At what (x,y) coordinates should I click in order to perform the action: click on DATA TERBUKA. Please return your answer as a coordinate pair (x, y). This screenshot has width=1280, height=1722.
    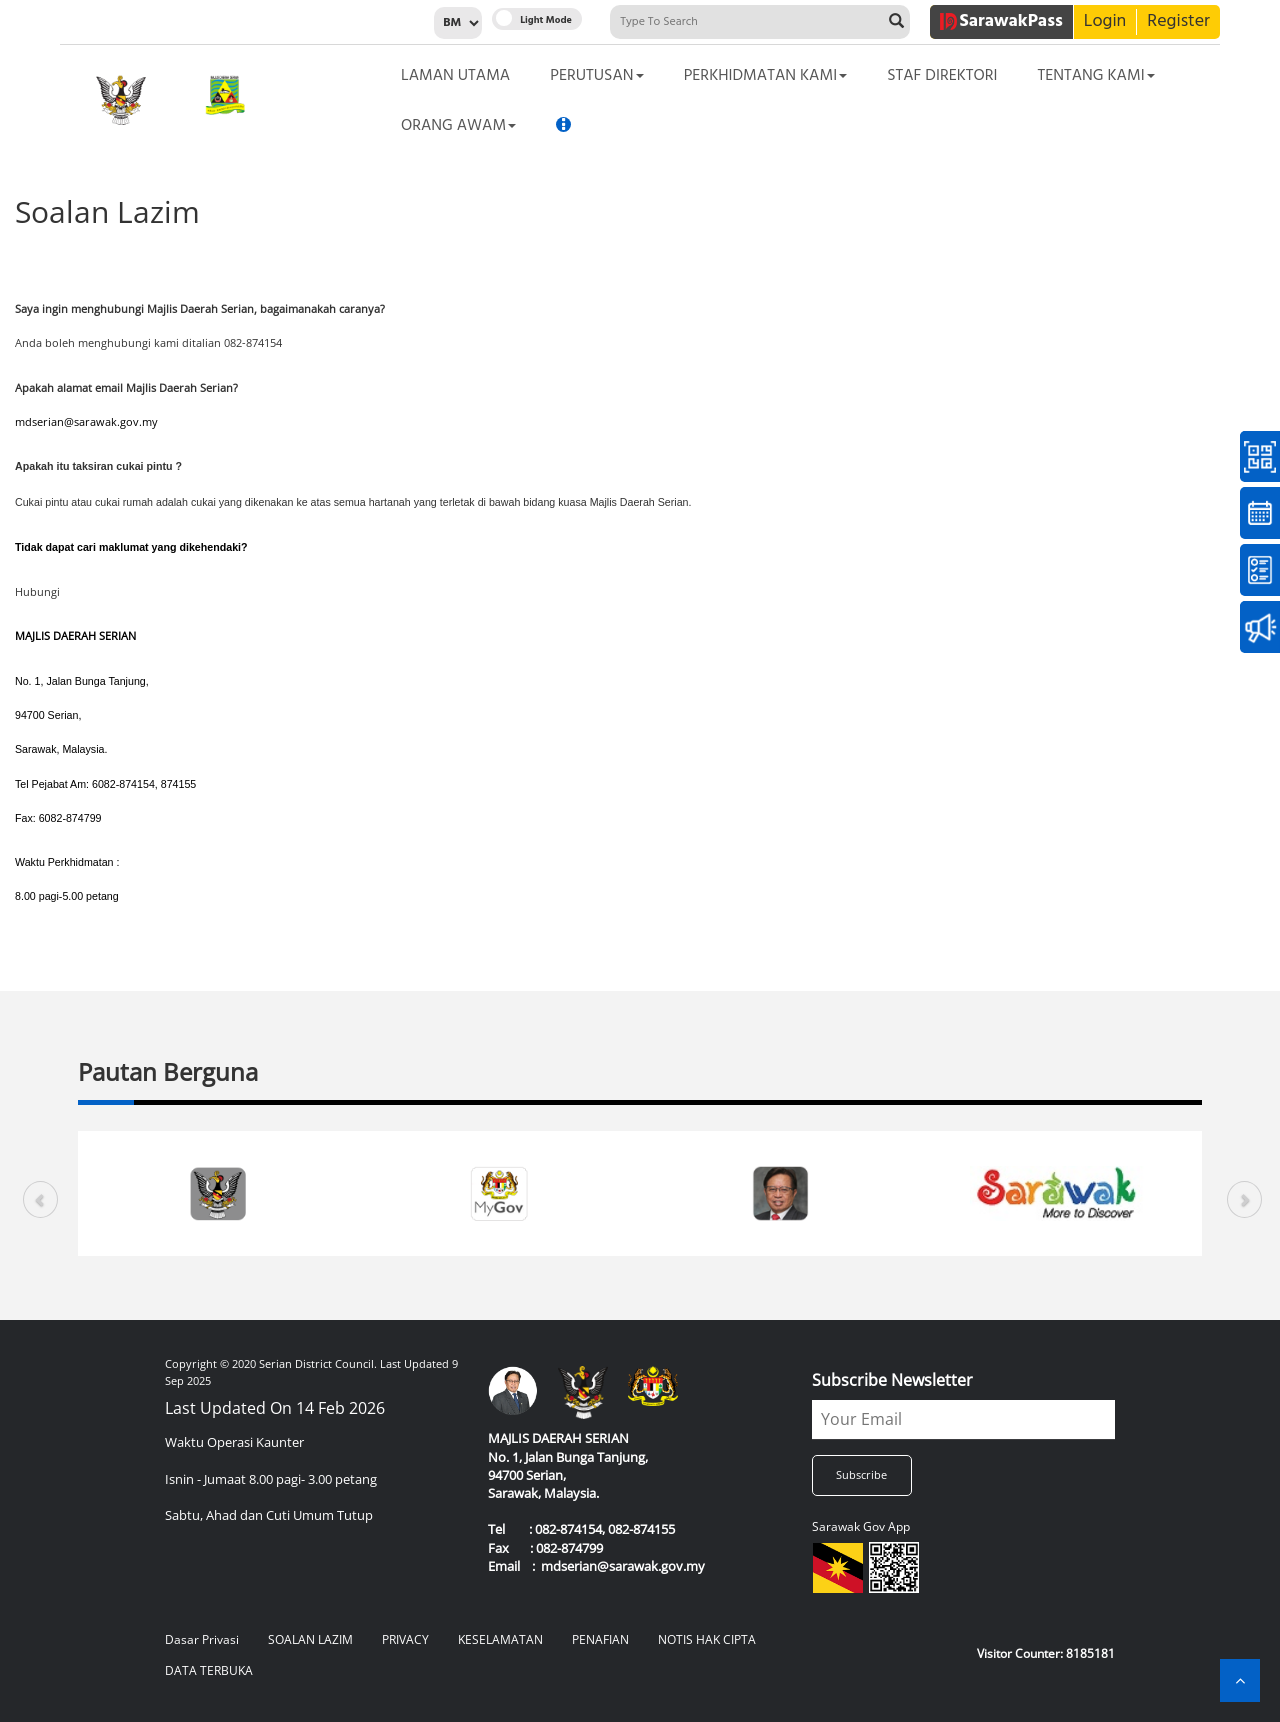
    Looking at the image, I should click on (209, 1670).